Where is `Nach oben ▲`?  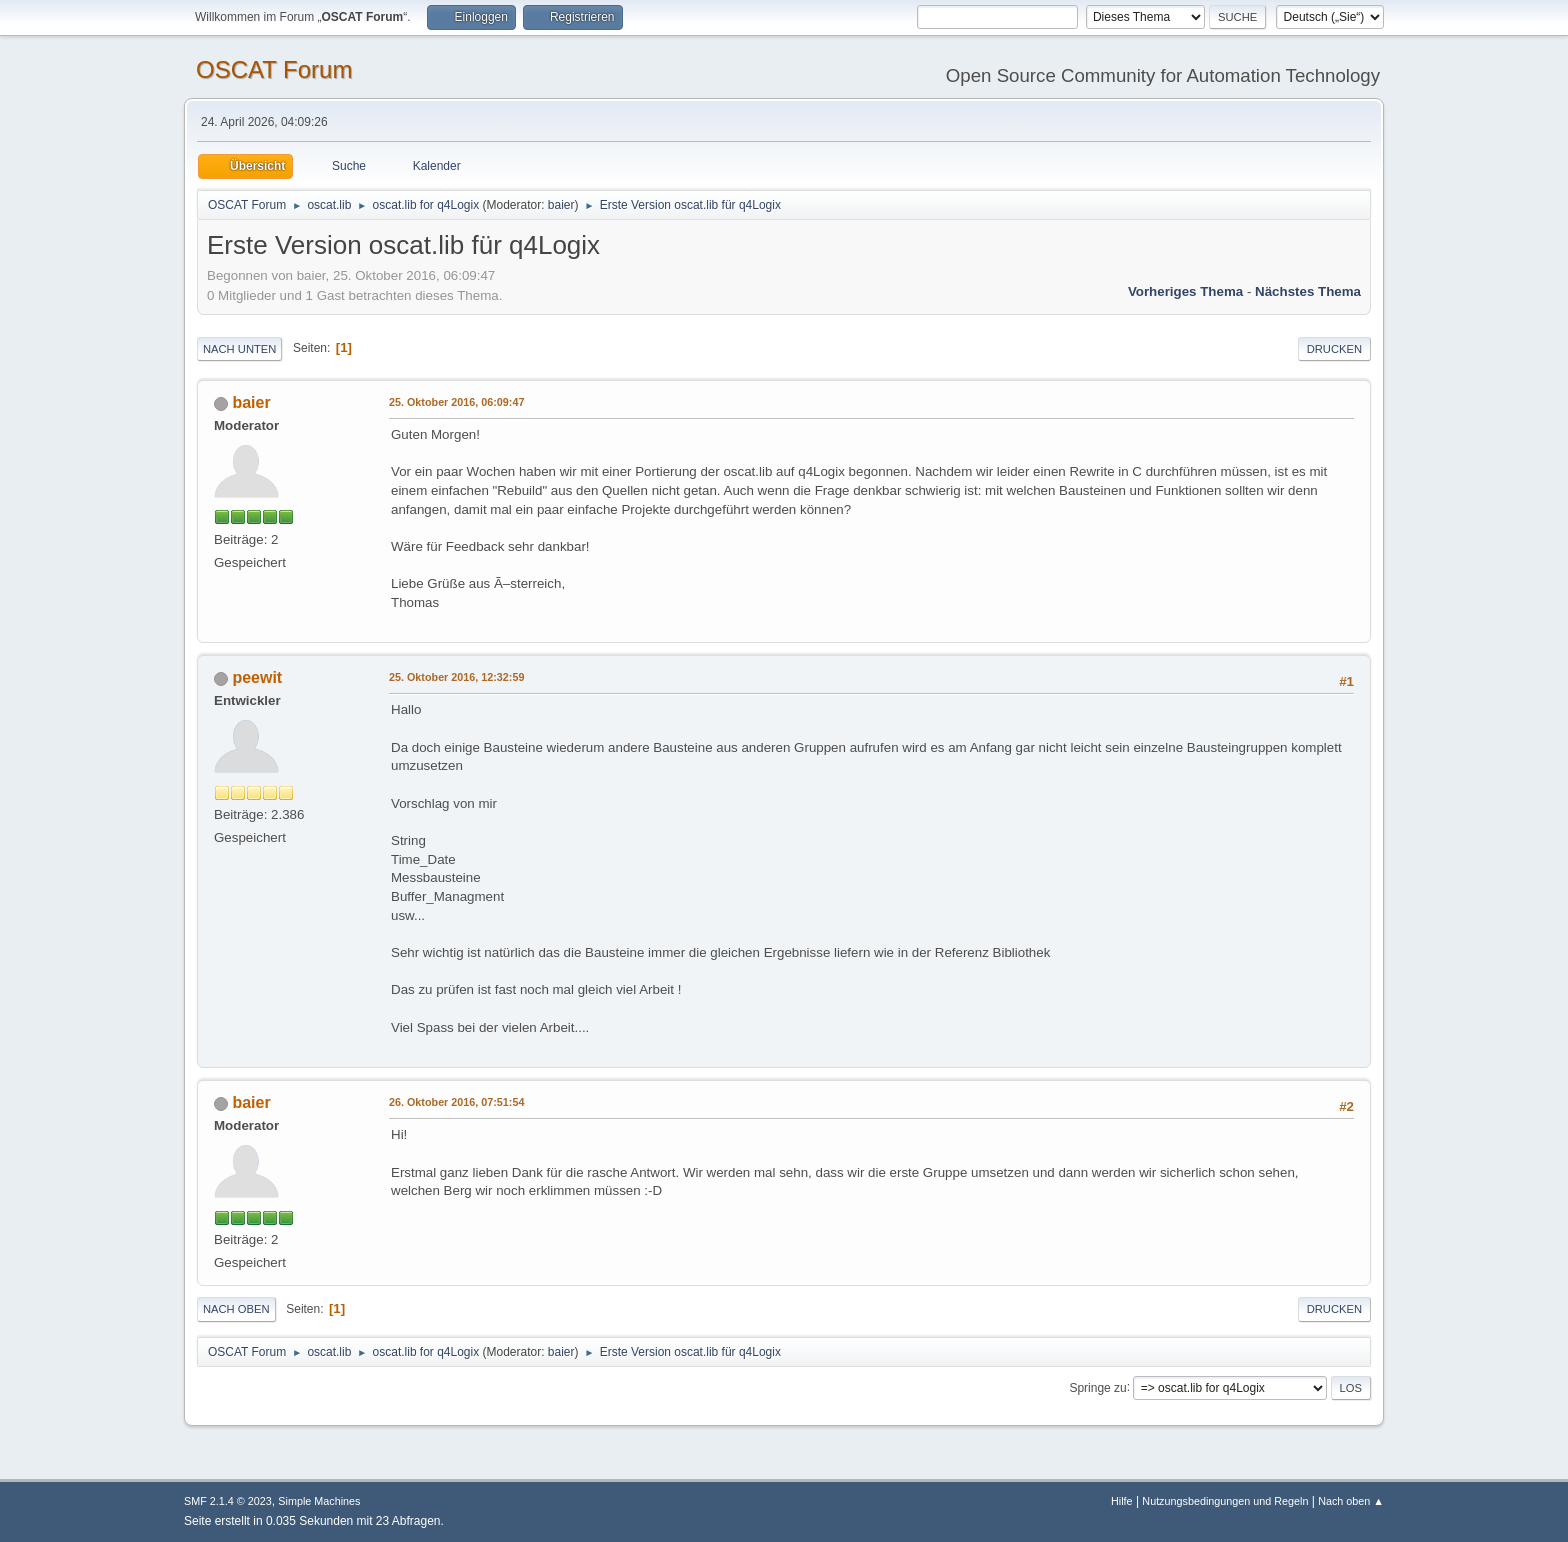
Nach oben ▲ is located at coordinates (1351, 1501).